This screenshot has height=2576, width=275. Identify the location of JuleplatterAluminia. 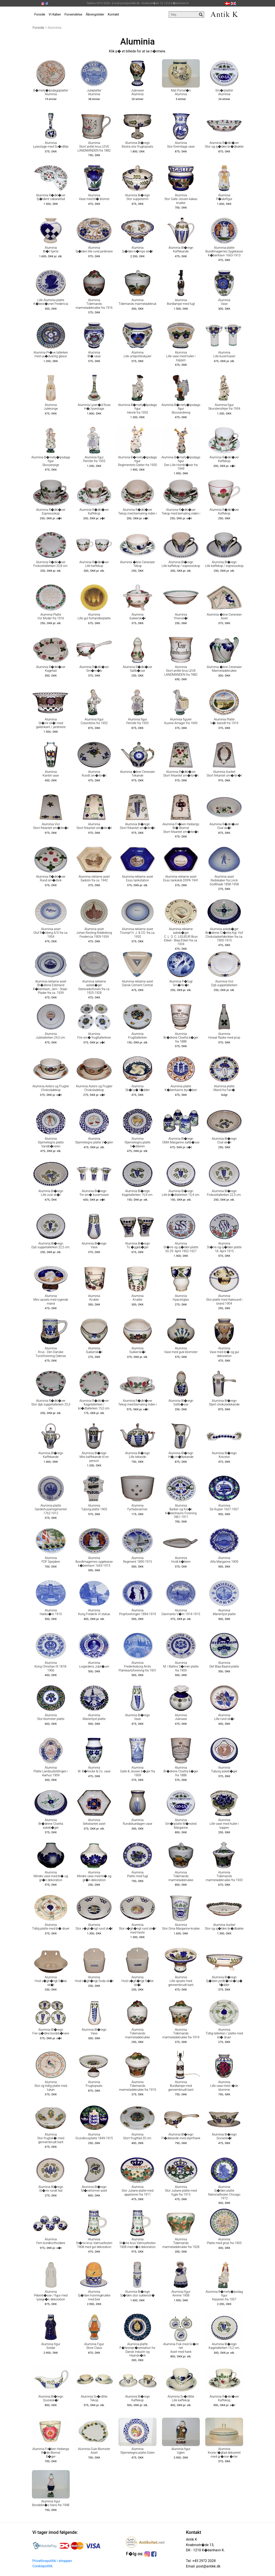
(94, 92).